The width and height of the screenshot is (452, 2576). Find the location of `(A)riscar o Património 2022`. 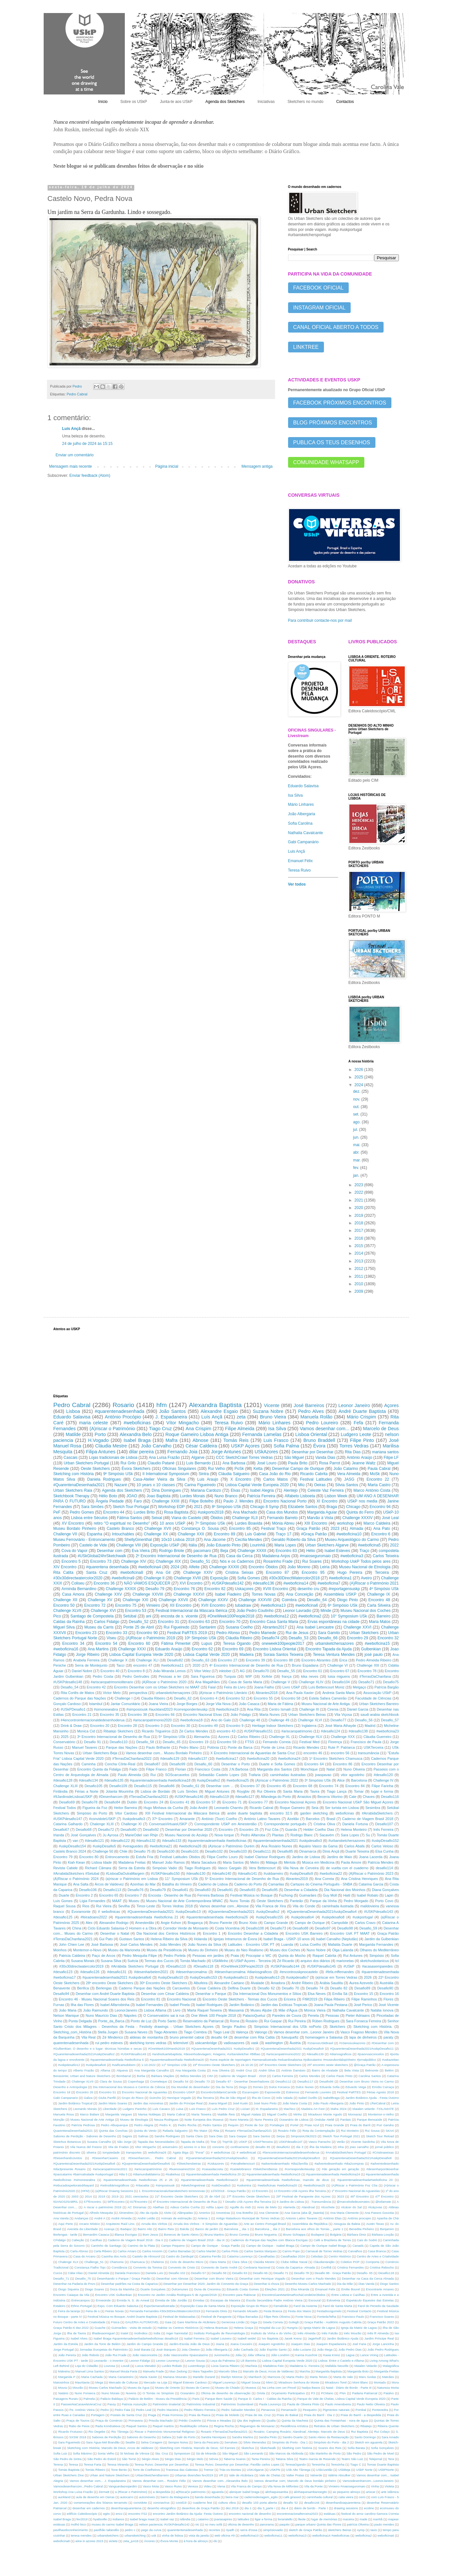

(A)riscar o Património 2022 is located at coordinates (276, 1780).